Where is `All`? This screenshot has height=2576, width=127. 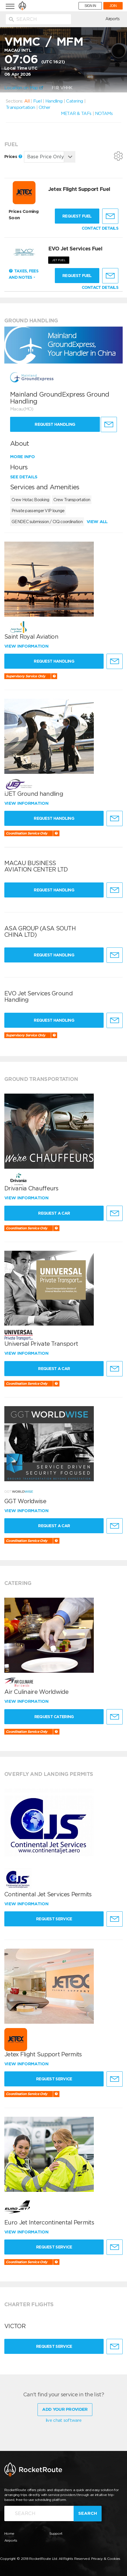 All is located at coordinates (26, 101).